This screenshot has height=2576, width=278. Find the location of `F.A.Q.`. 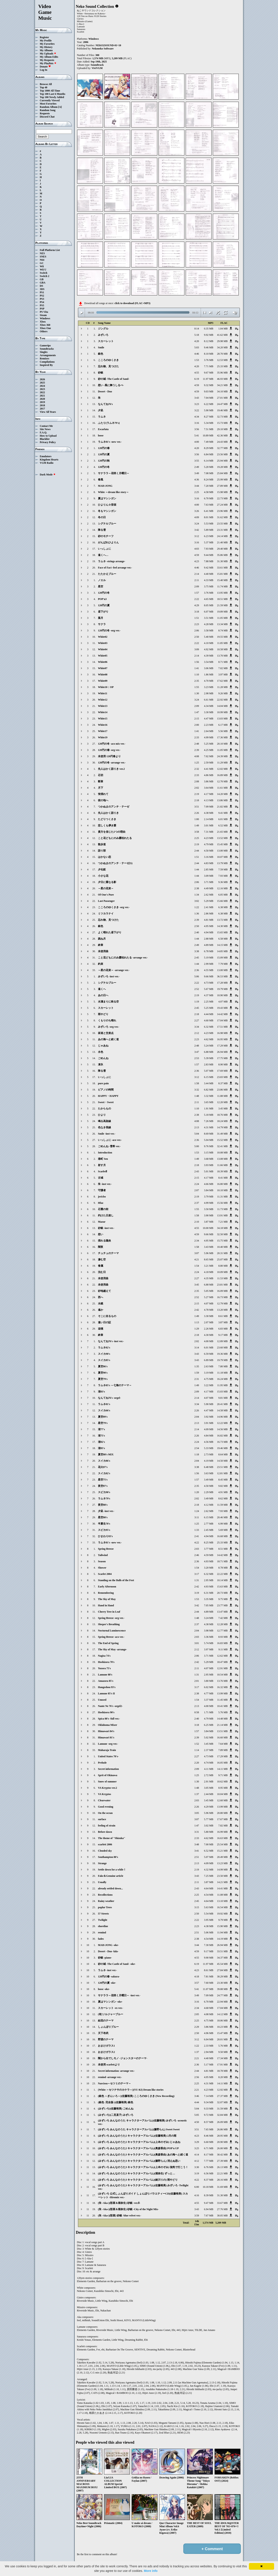

F.A.Q. is located at coordinates (43, 432).